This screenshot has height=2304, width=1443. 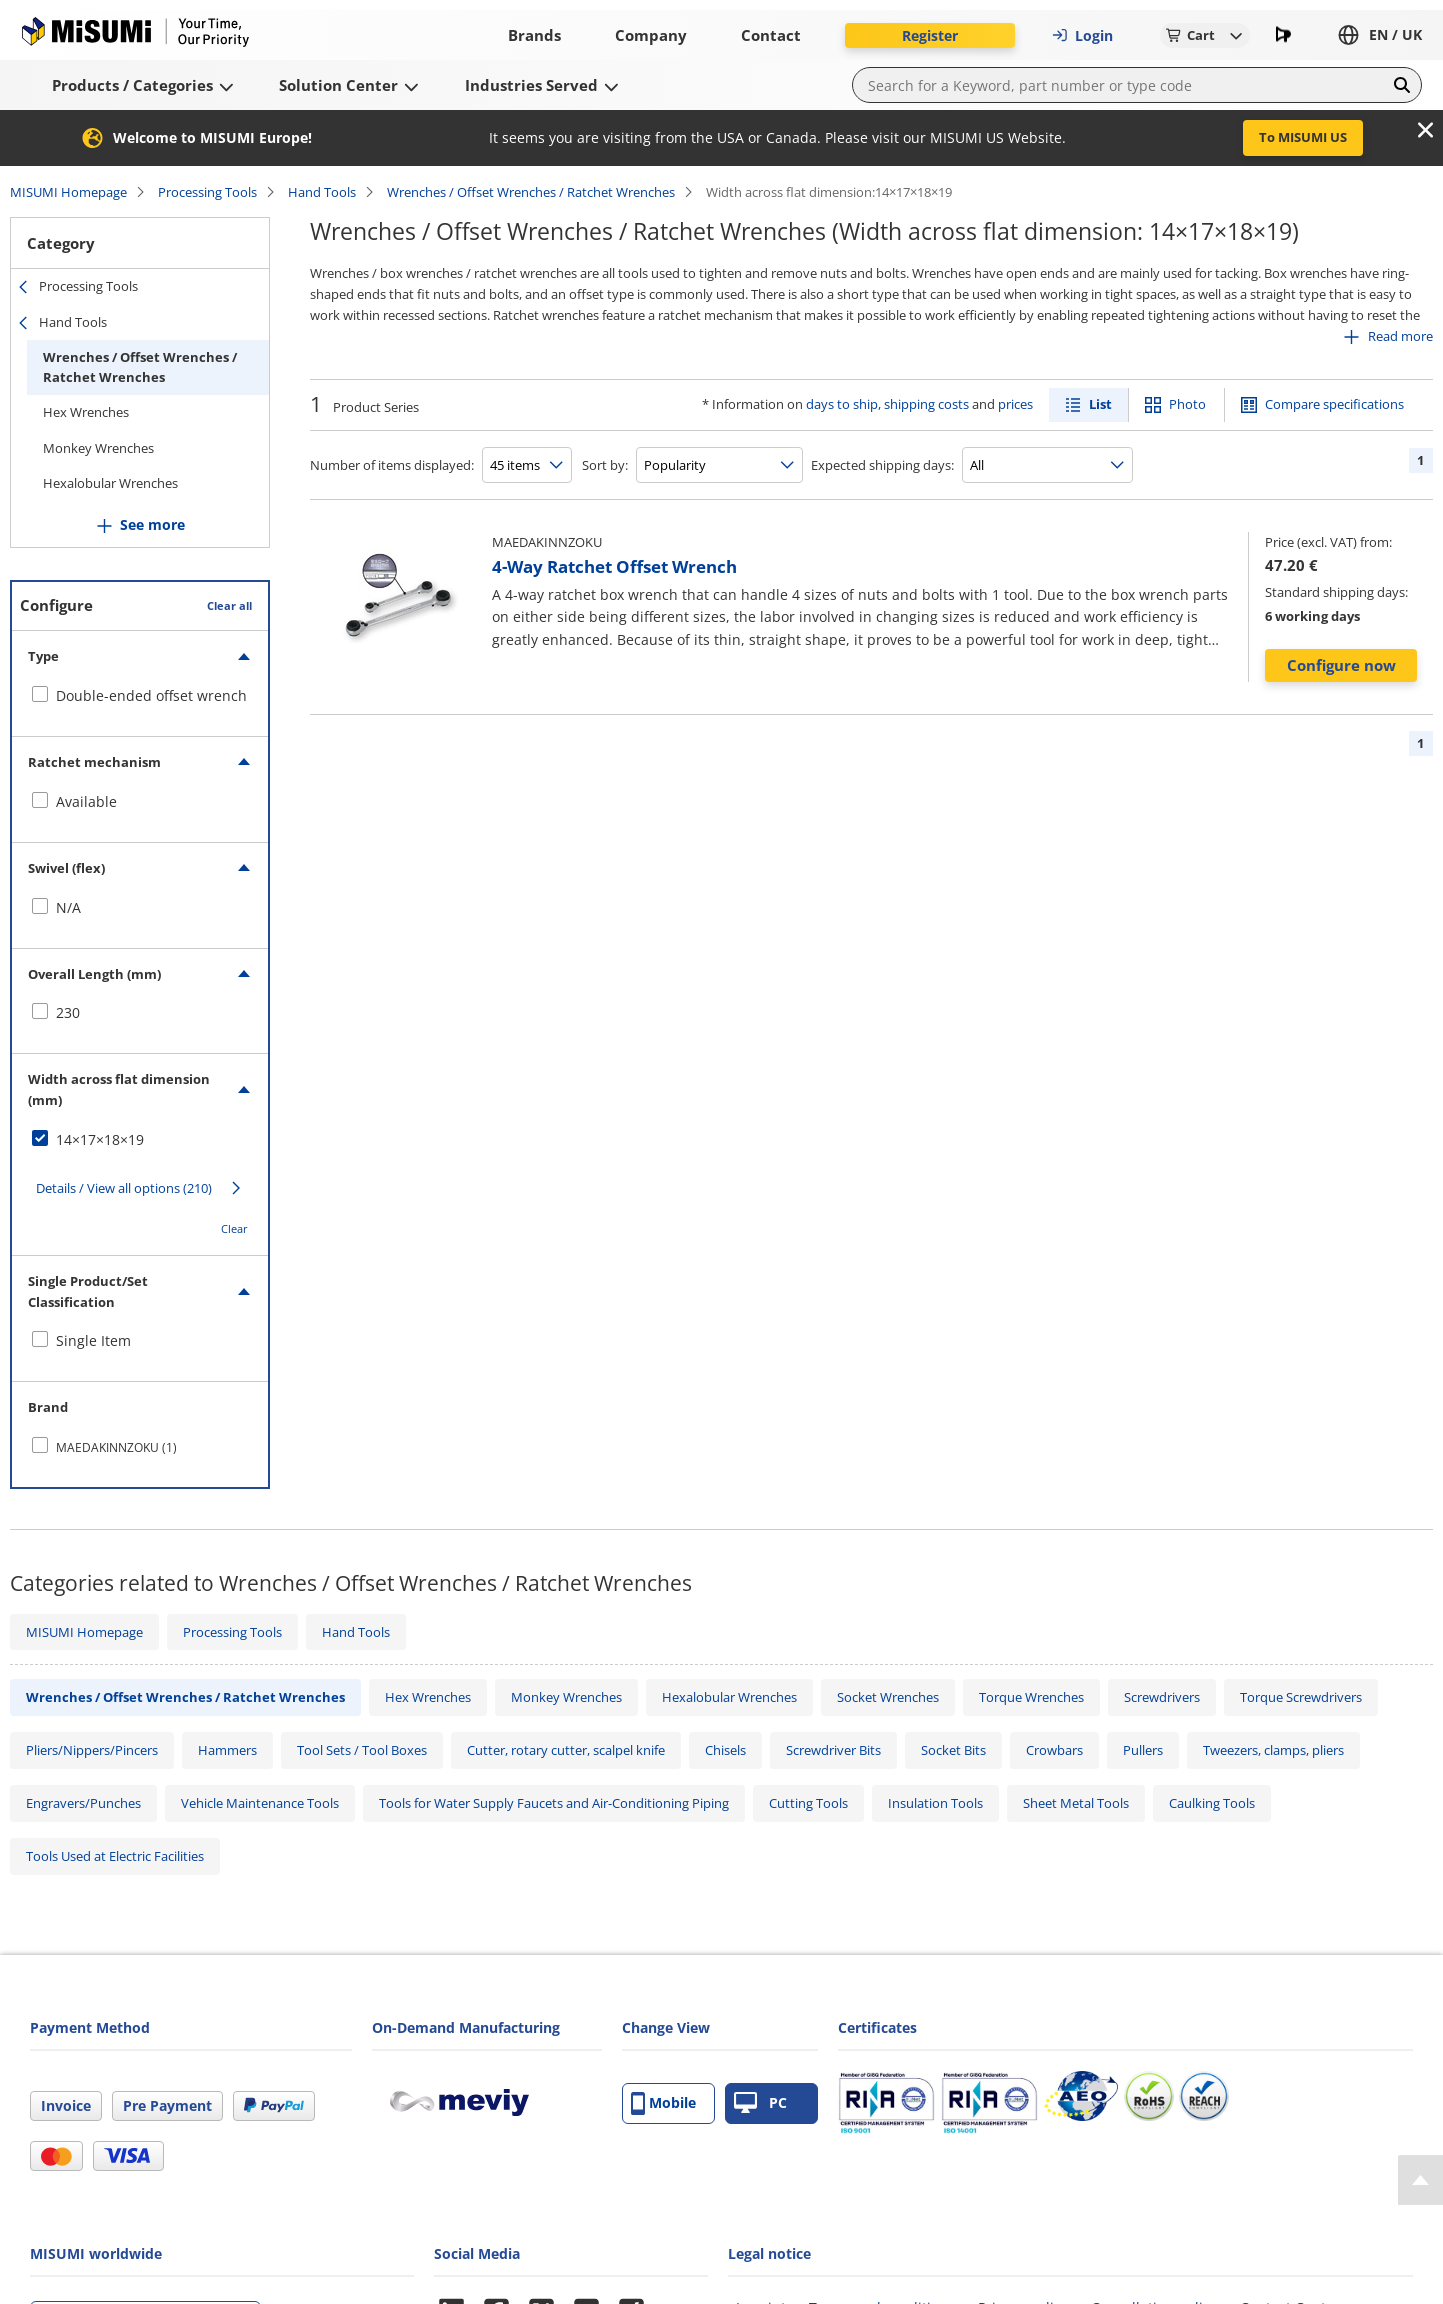 I want to click on Monkey Wrenches, so click(x=98, y=448).